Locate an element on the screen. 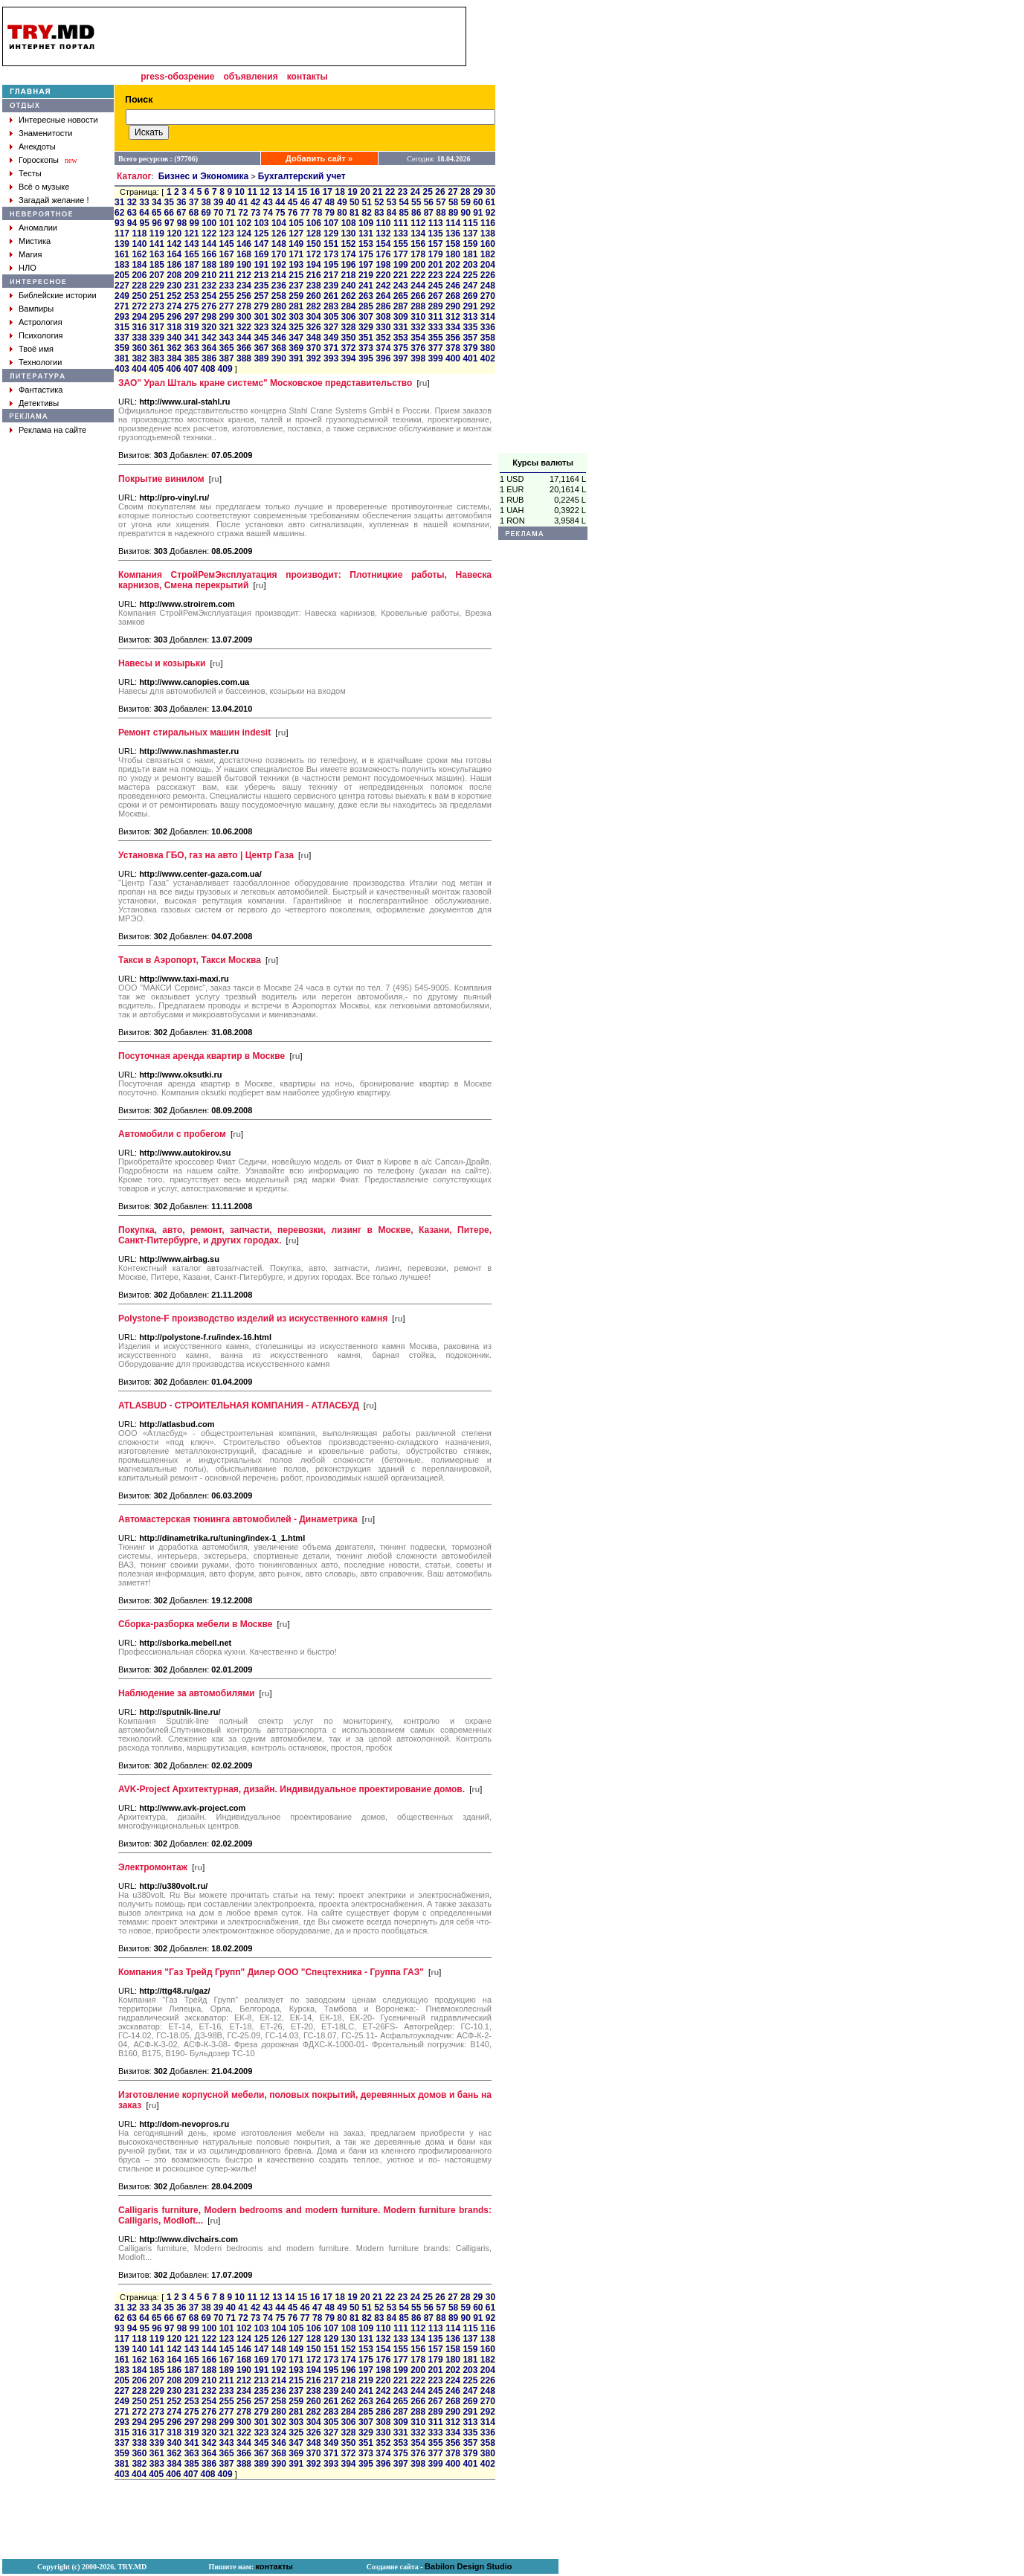 Image resolution: width=1024 pixels, height=2576 pixels. 142 is located at coordinates (174, 244).